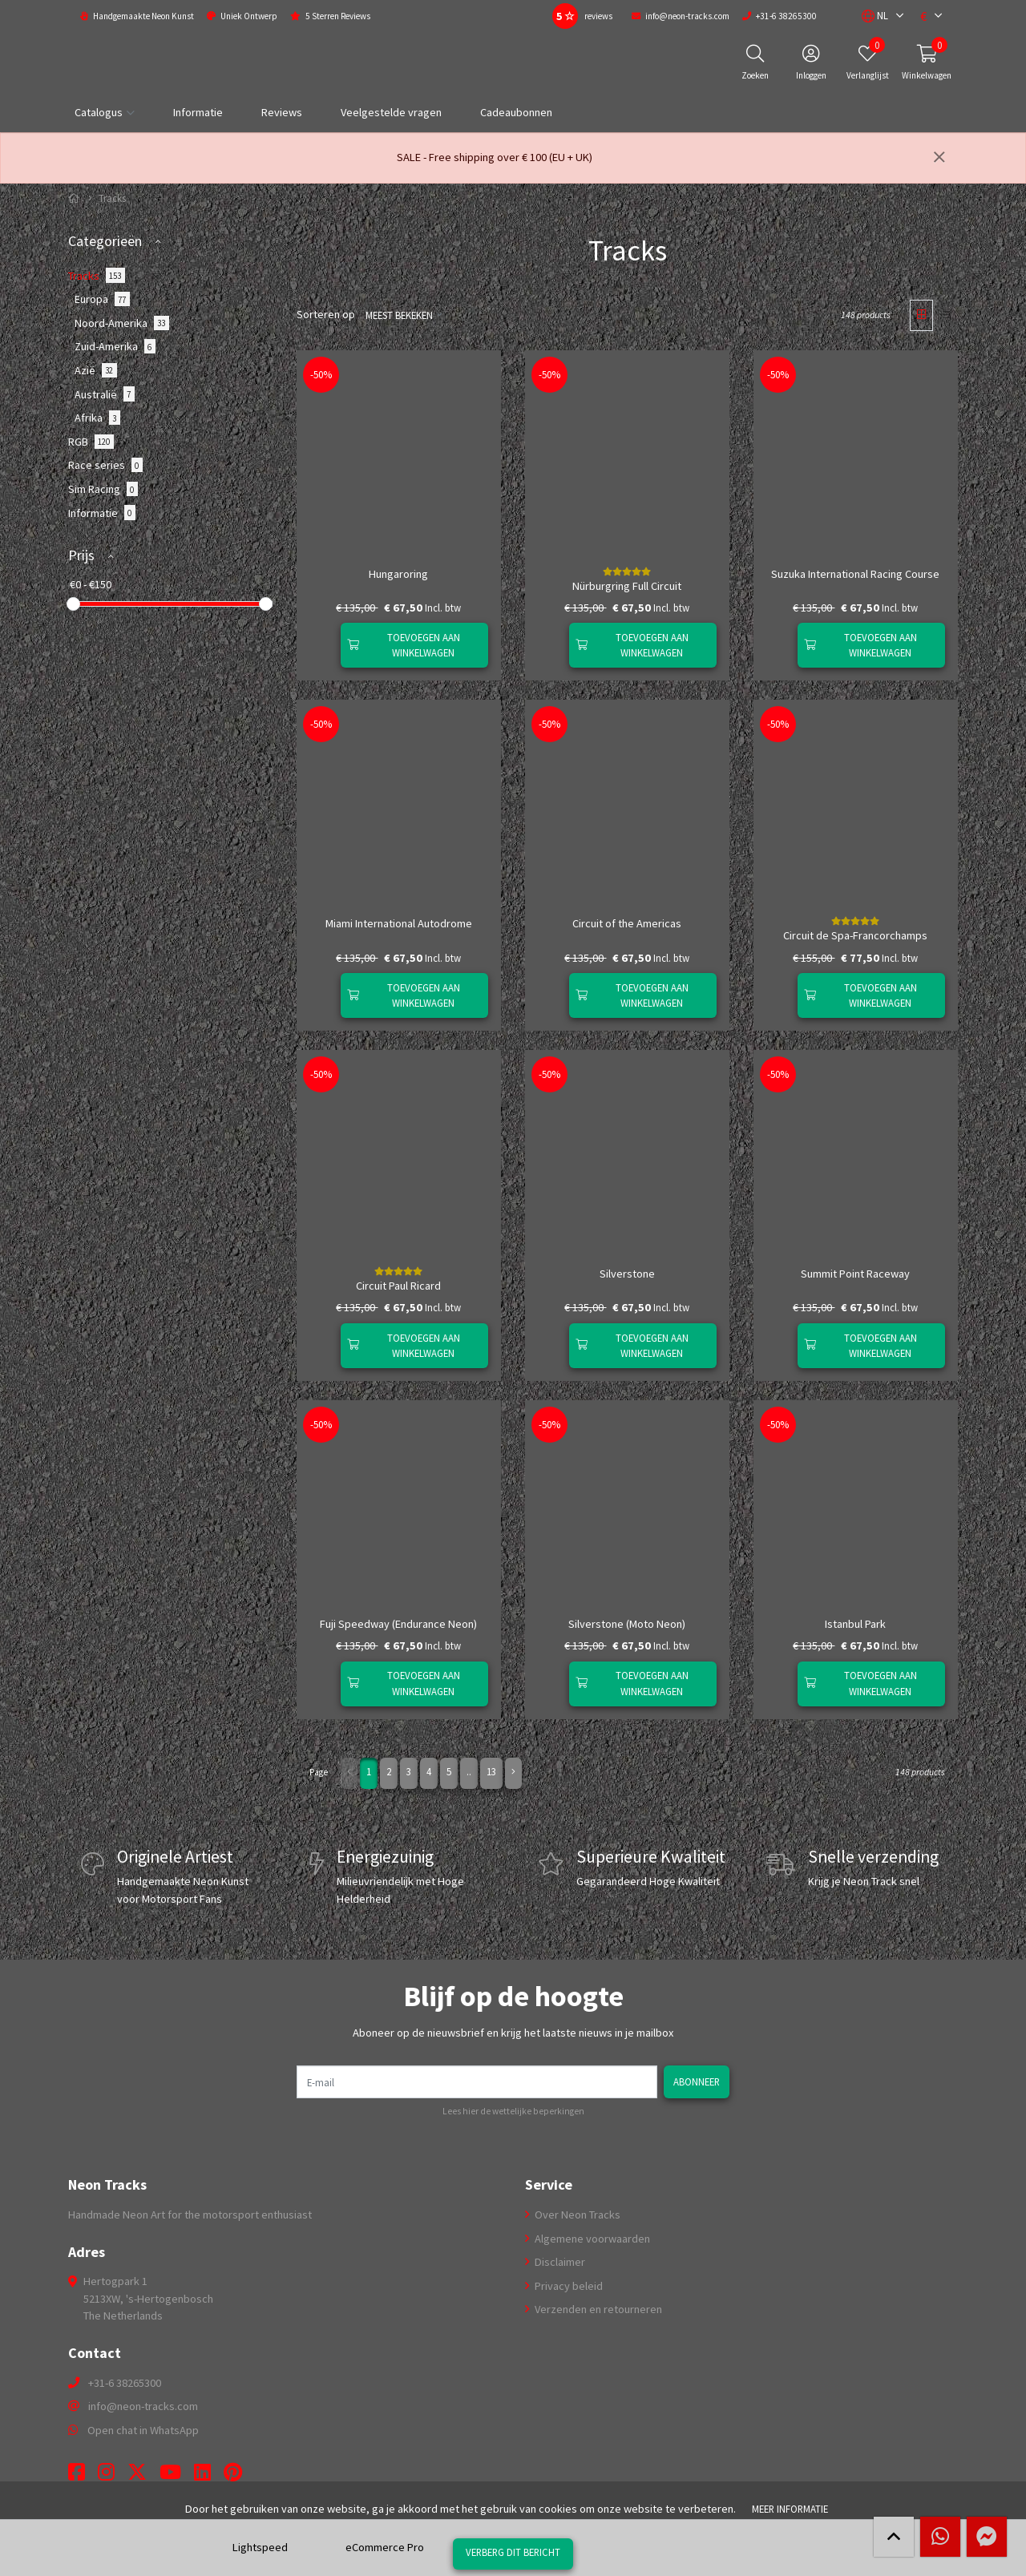 The width and height of the screenshot is (1026, 2576). What do you see at coordinates (591, 2238) in the screenshot?
I see `Algemene voorwaarden` at bounding box center [591, 2238].